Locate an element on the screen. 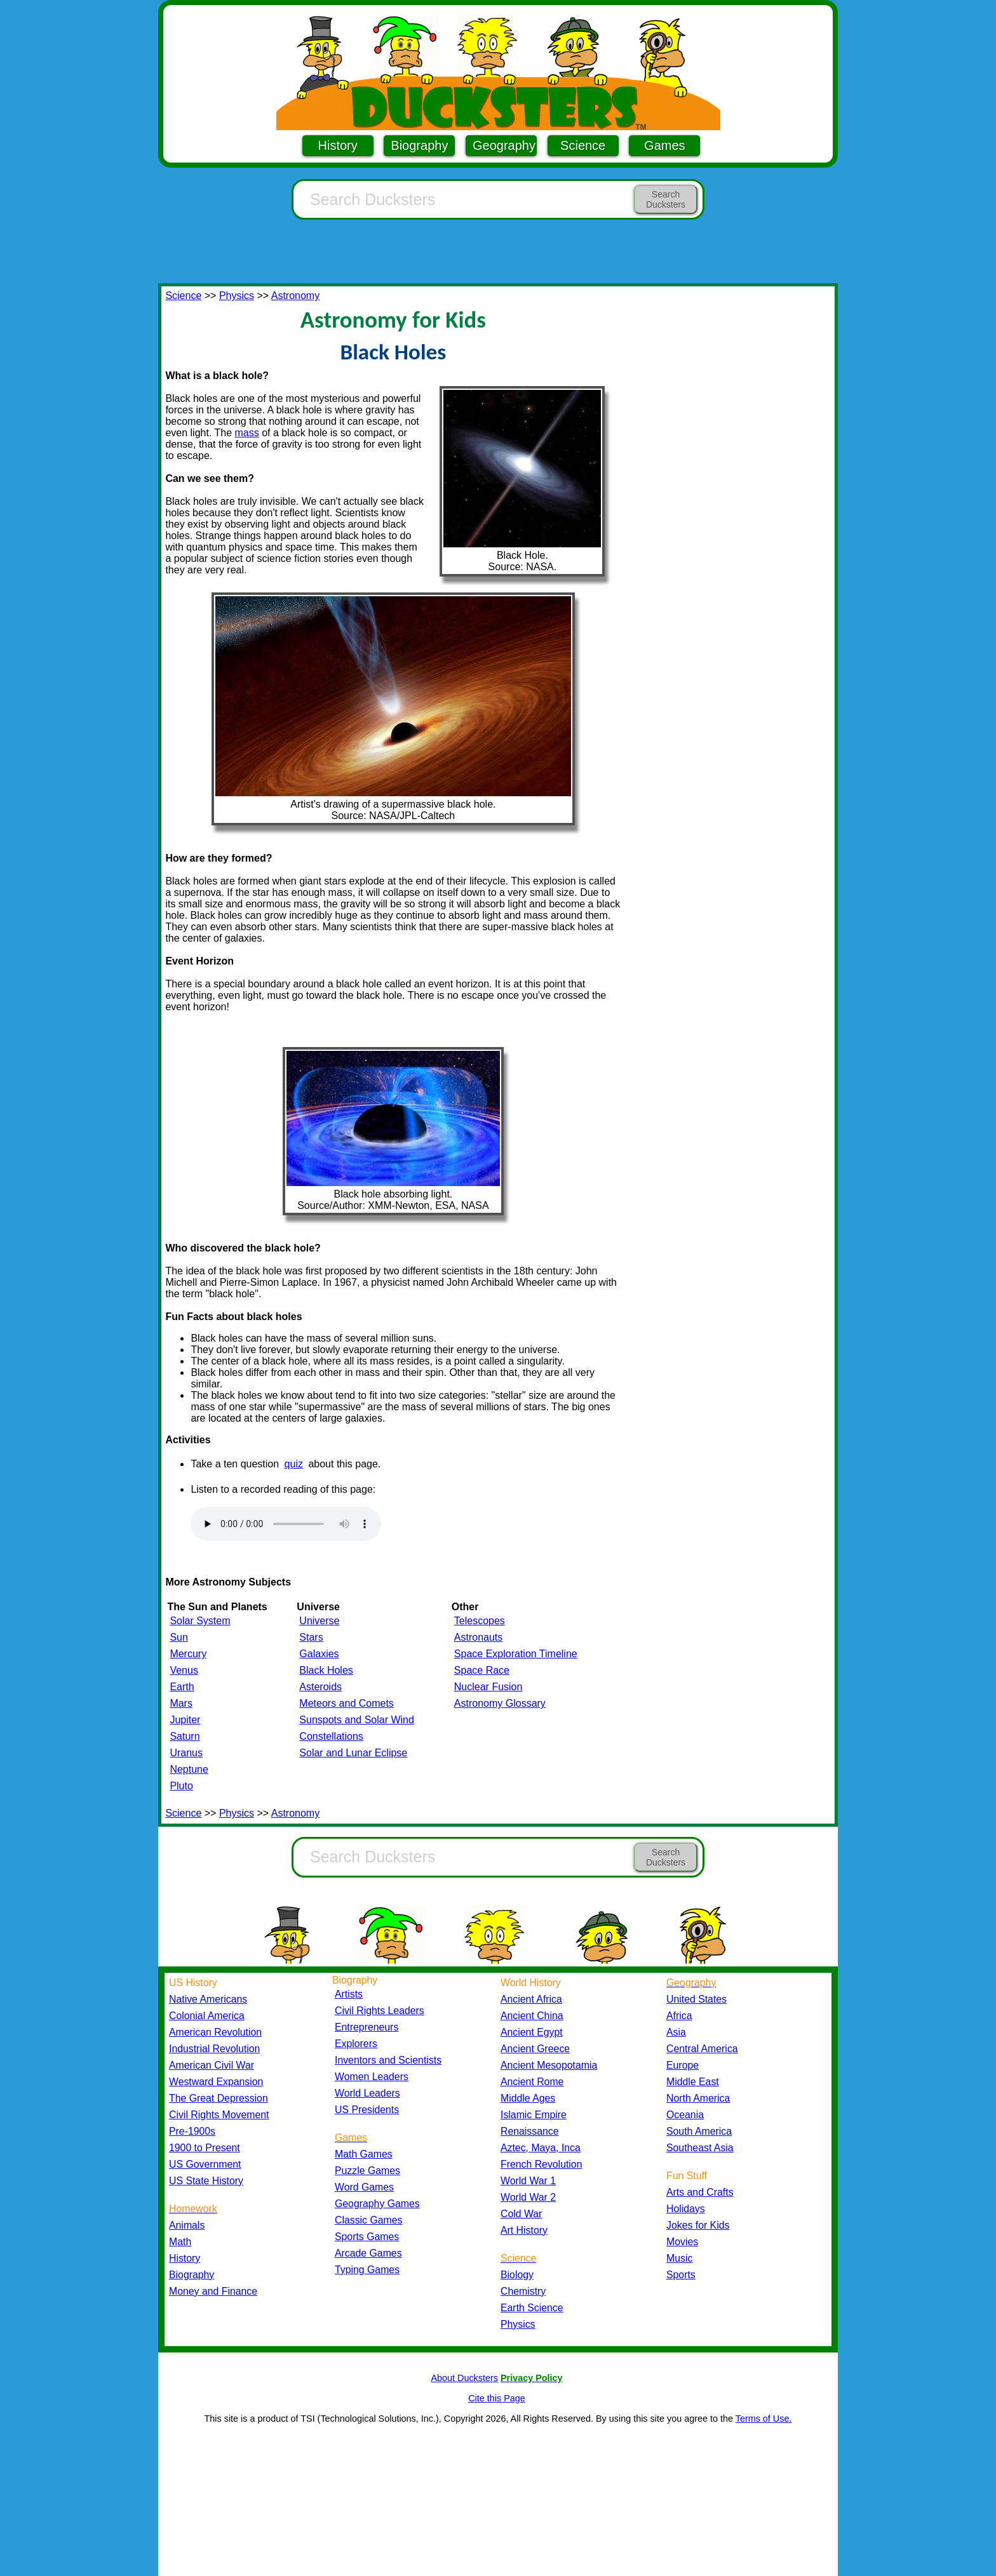 This screenshot has width=996, height=2576. Money and Finance is located at coordinates (213, 2291).